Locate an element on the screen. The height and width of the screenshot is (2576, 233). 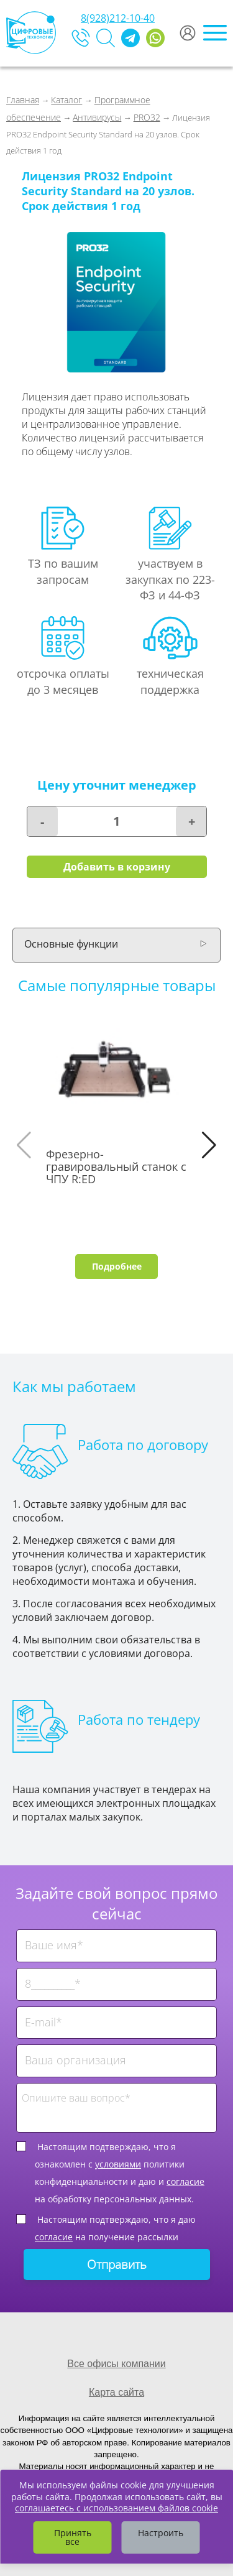
8(928)212-10-40 is located at coordinates (118, 18).